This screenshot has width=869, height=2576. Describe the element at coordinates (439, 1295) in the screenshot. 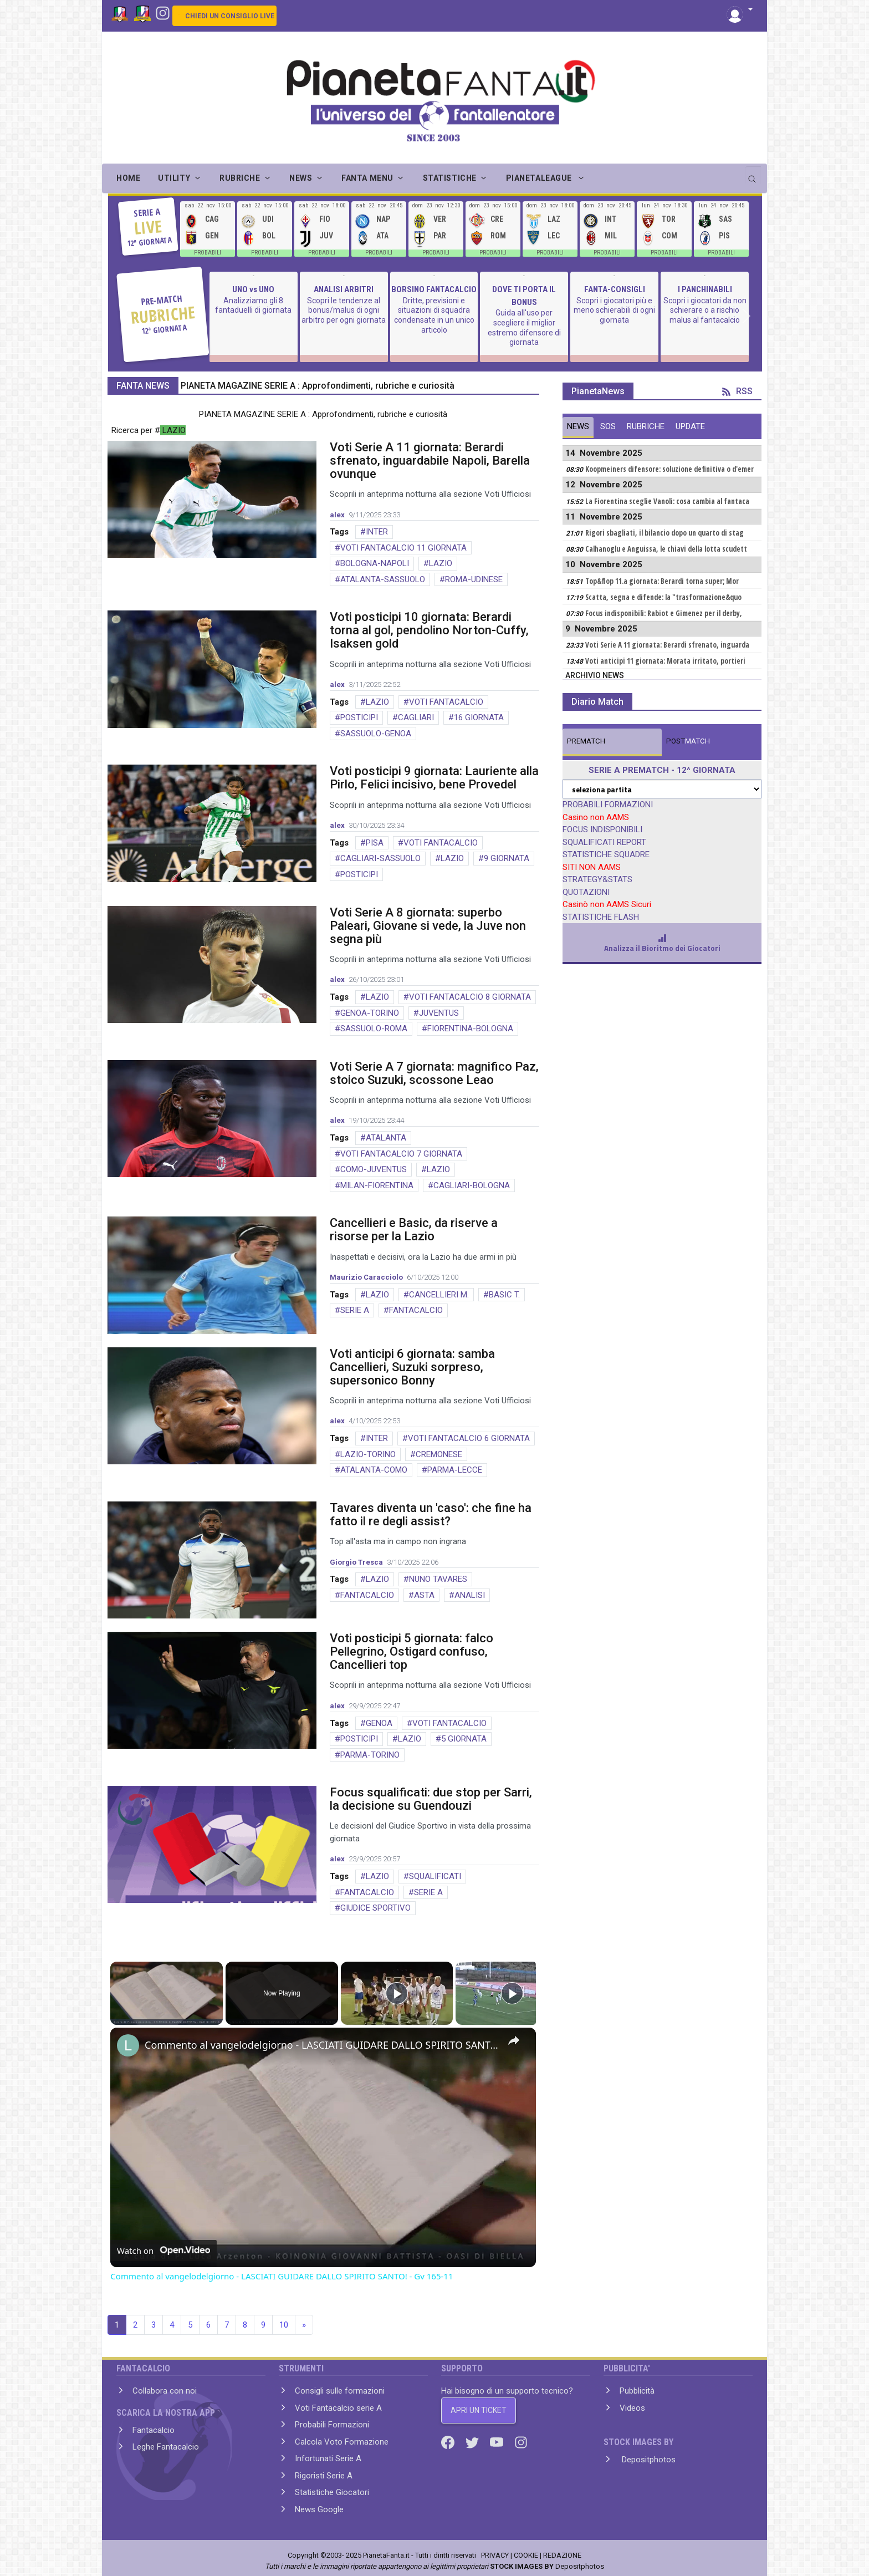

I see `CANCELLIERI M.` at that location.